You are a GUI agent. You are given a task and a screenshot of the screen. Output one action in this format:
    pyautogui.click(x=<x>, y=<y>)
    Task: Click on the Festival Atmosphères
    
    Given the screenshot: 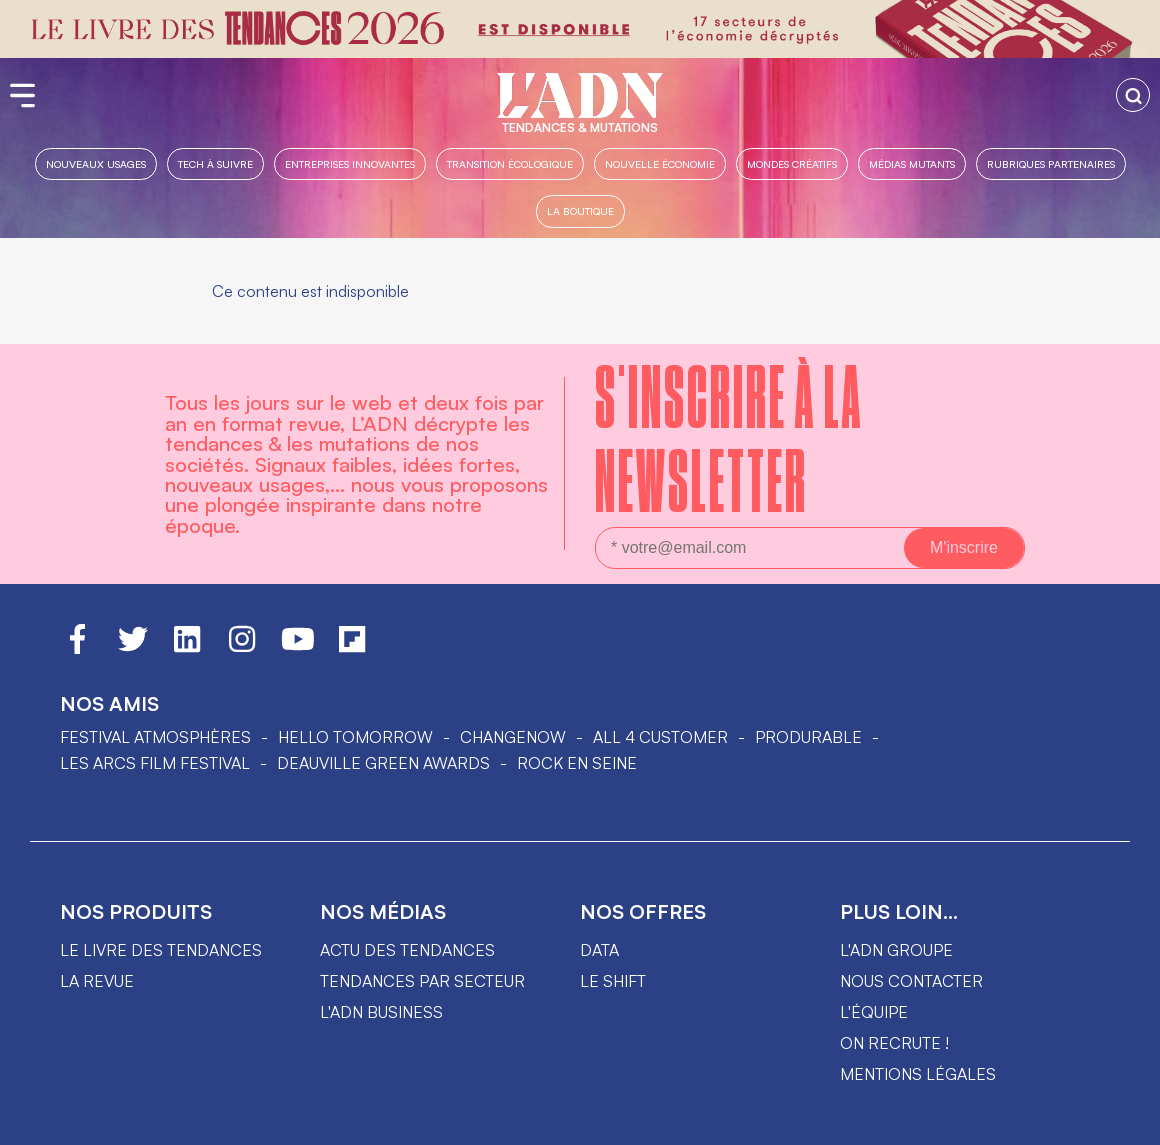 What is the action you would take?
    pyautogui.click(x=155, y=737)
    